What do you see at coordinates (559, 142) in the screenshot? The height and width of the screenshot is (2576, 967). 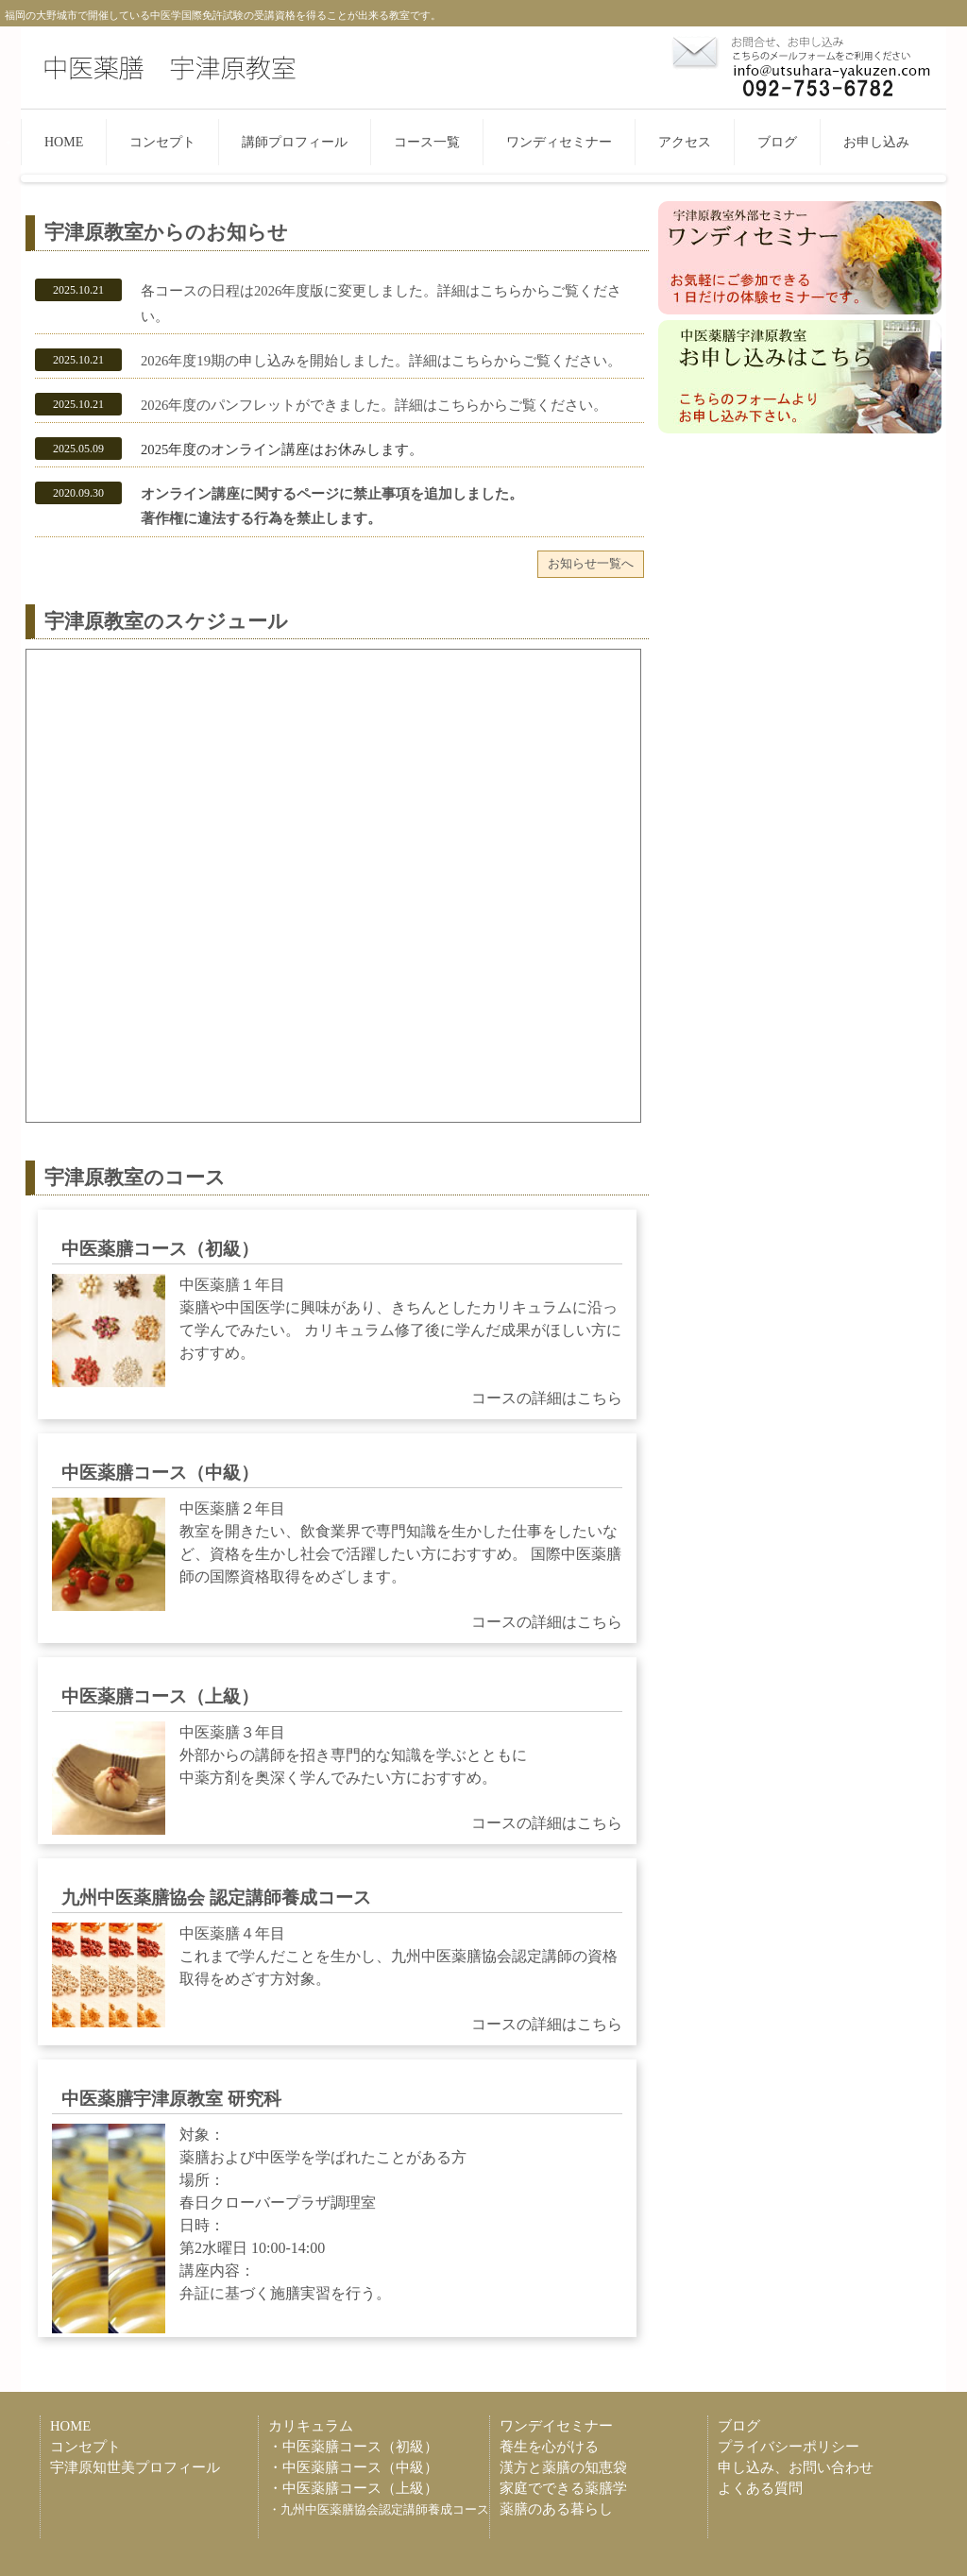 I see `ワンディセミナー` at bounding box center [559, 142].